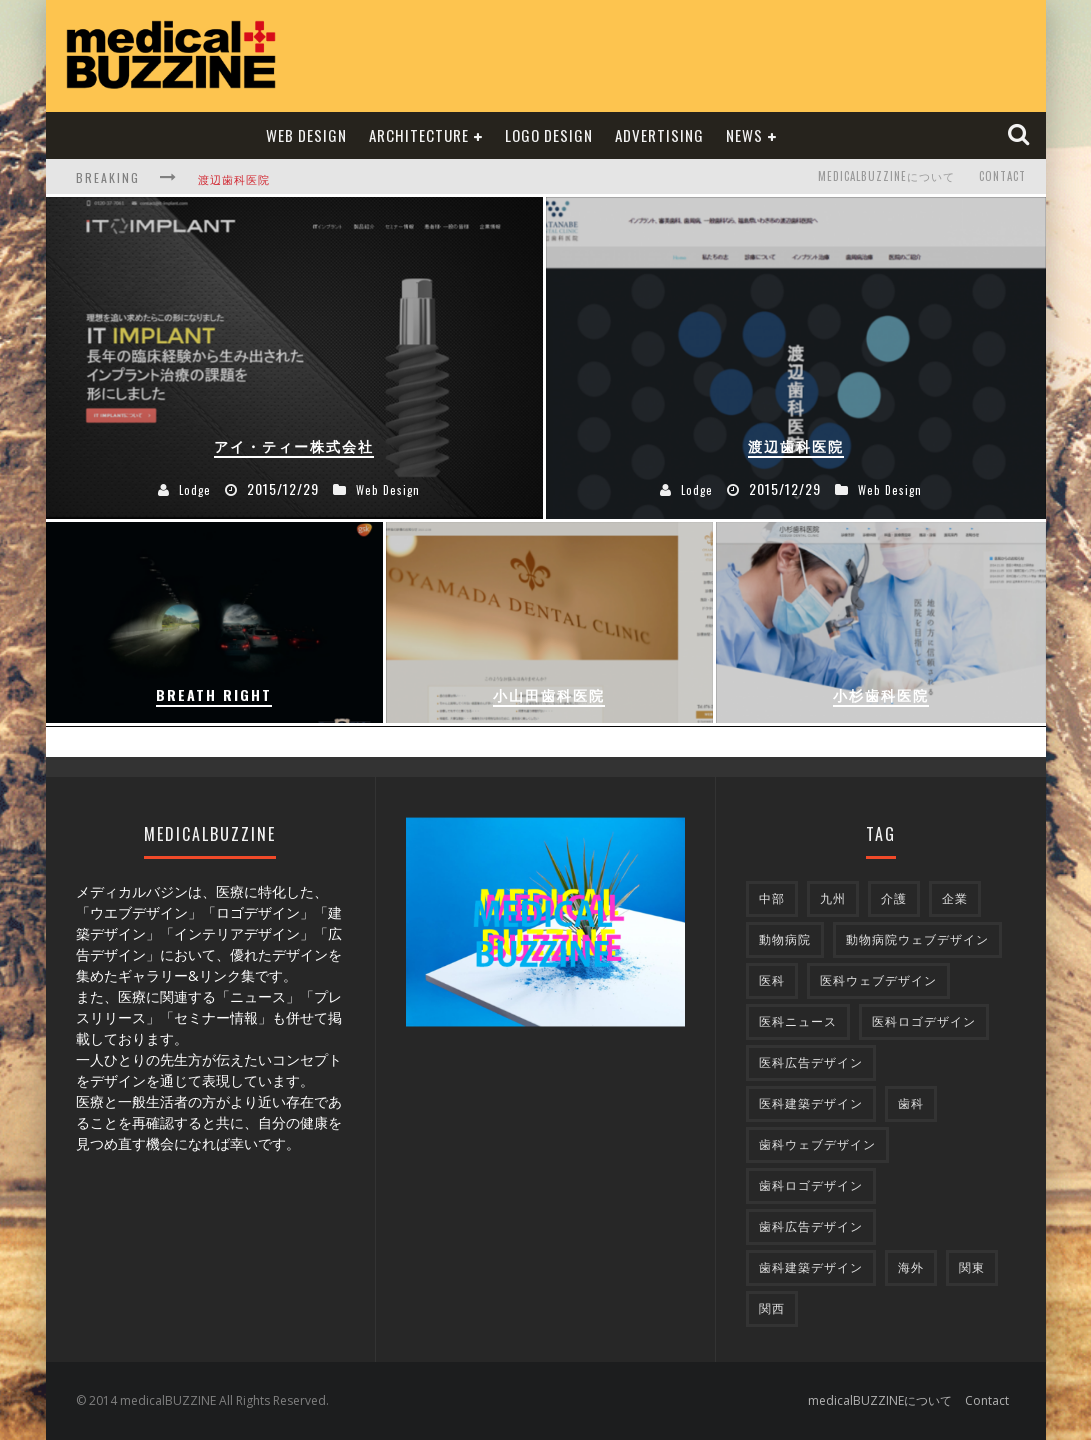 The image size is (1091, 1440). Describe the element at coordinates (772, 1308) in the screenshot. I see `関西` at that location.